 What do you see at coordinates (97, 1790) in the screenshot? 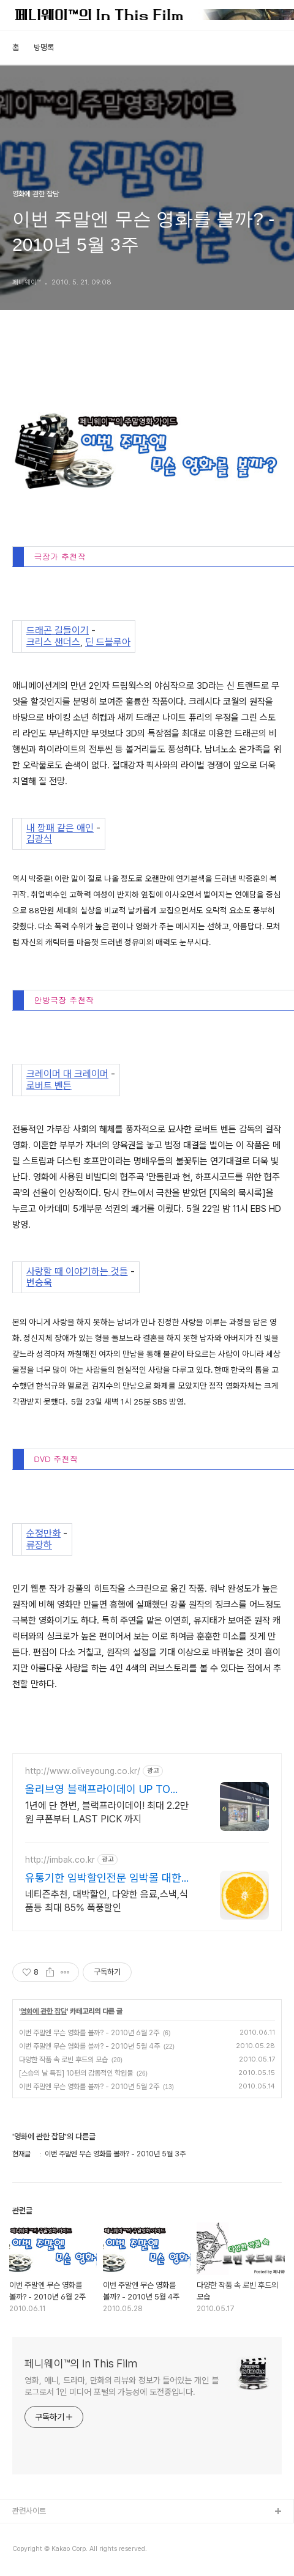
I see `올리브영 블랙프라이데이 UP TO 60%!` at bounding box center [97, 1790].